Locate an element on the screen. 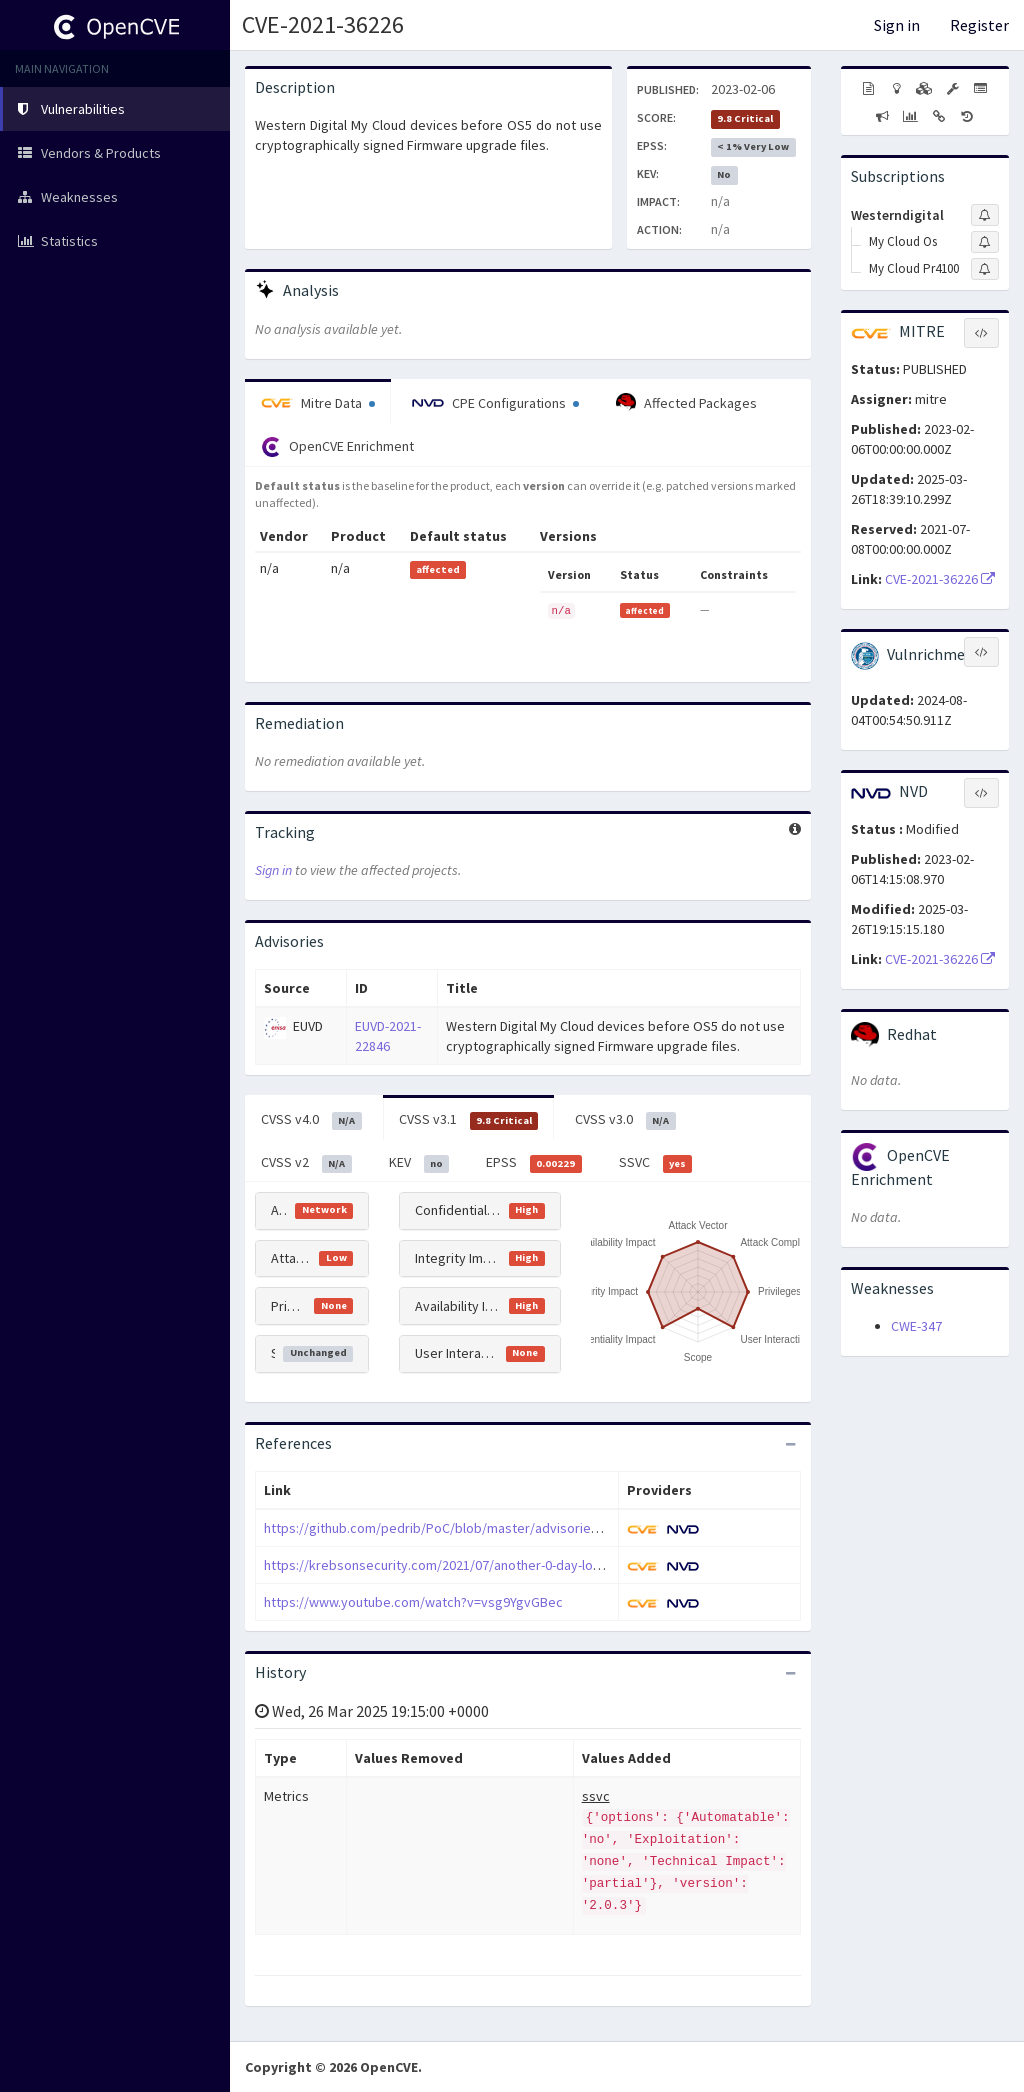  CVSS v4.0 is located at coordinates (311, 1120).